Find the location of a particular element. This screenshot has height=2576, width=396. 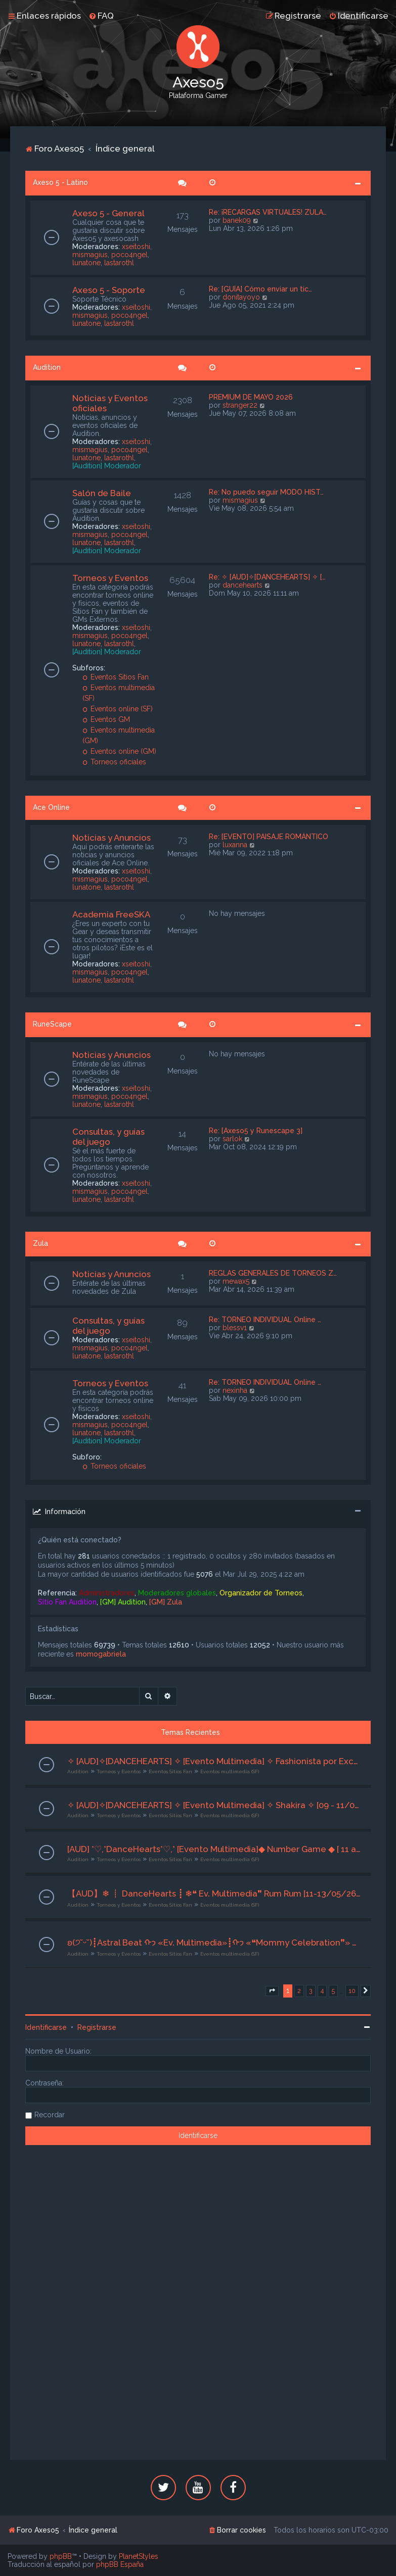

banek09 is located at coordinates (237, 220).